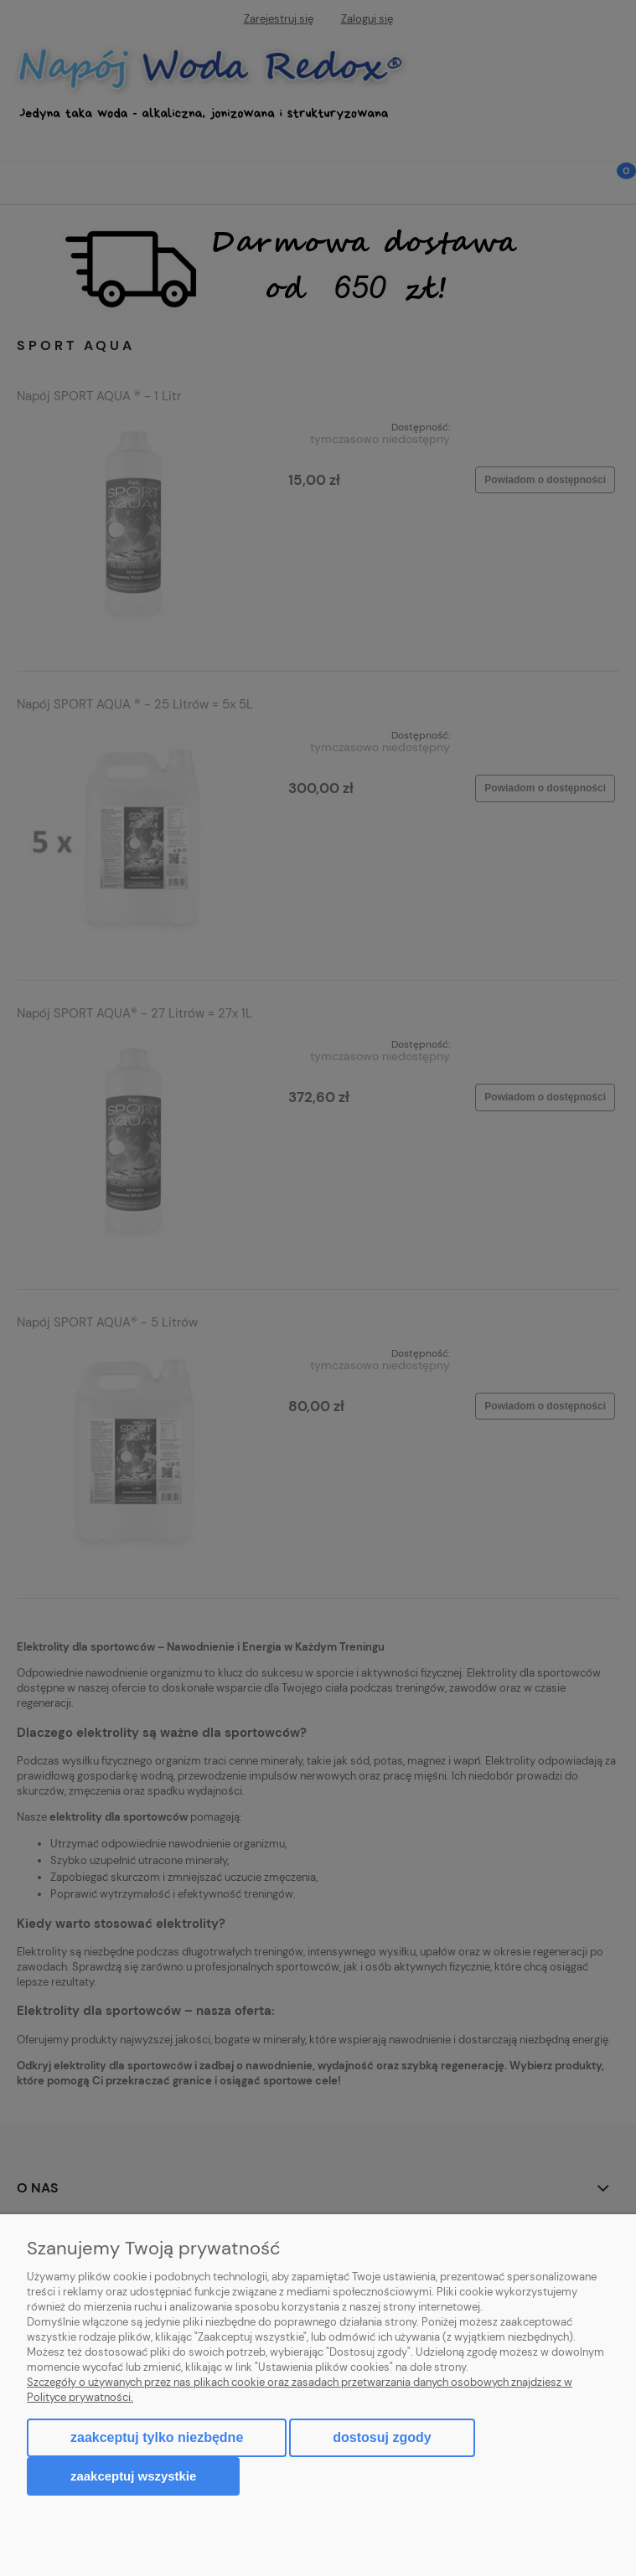 The width and height of the screenshot is (636, 2576). I want to click on Zaakceptuj tylko niezbędne, so click(156, 2437).